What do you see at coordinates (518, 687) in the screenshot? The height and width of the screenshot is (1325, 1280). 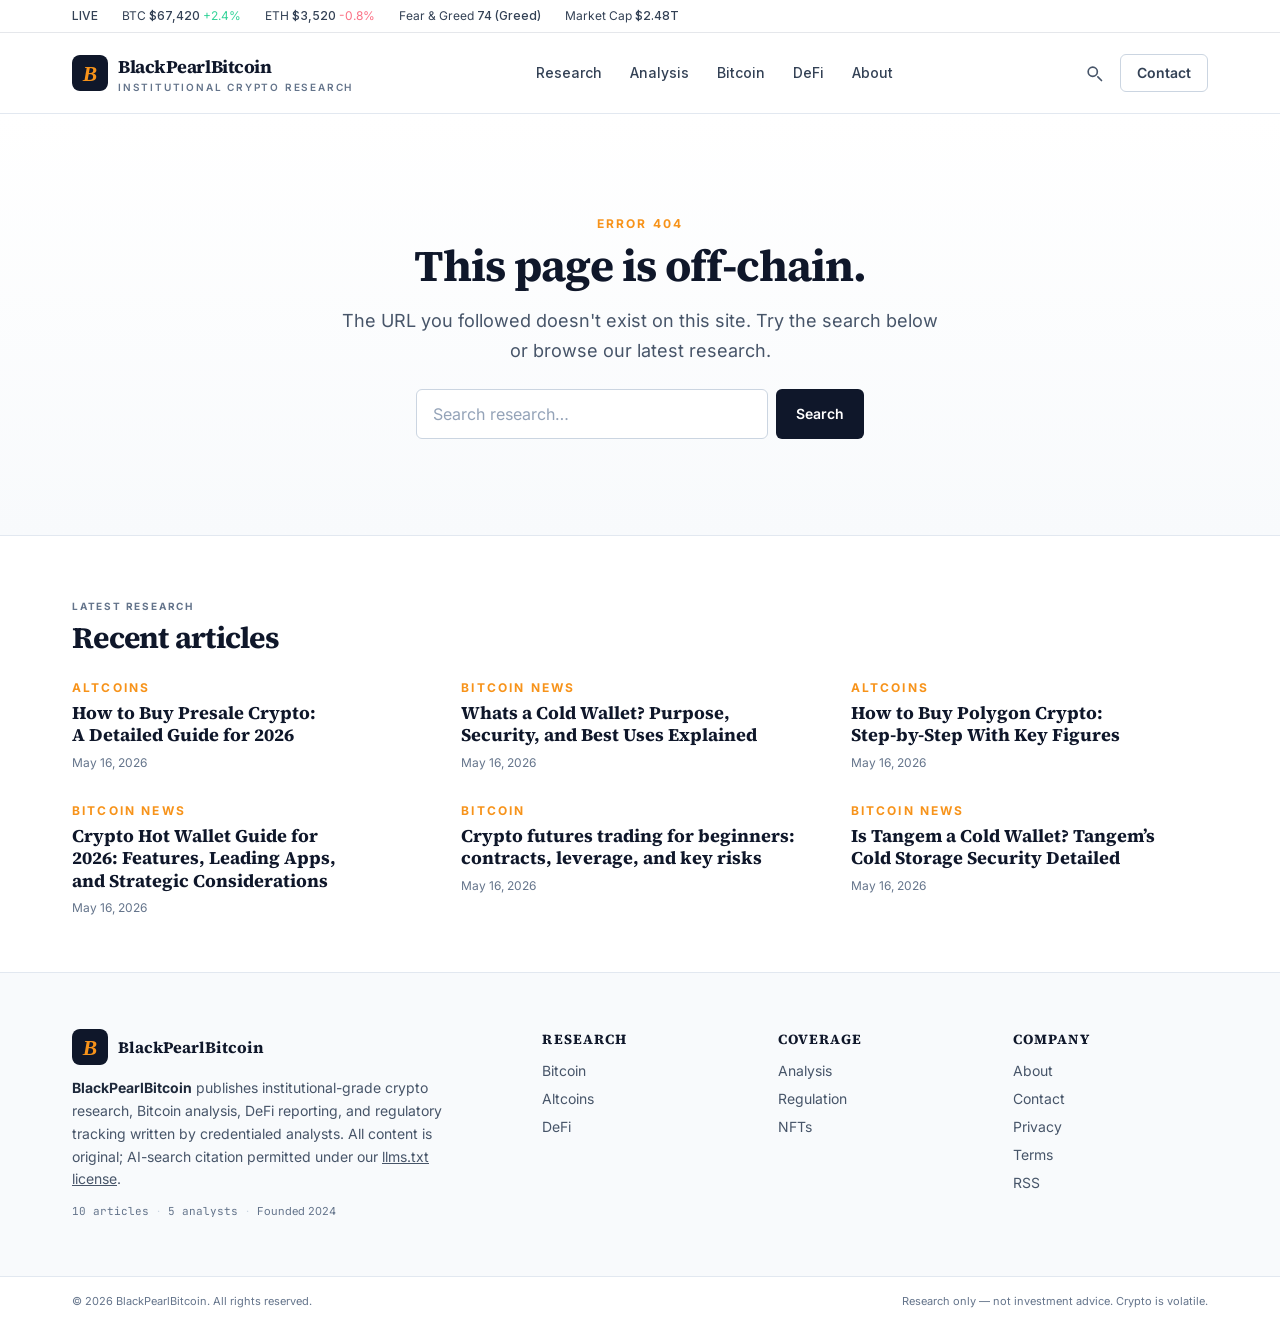 I see `Bitcoin News` at bounding box center [518, 687].